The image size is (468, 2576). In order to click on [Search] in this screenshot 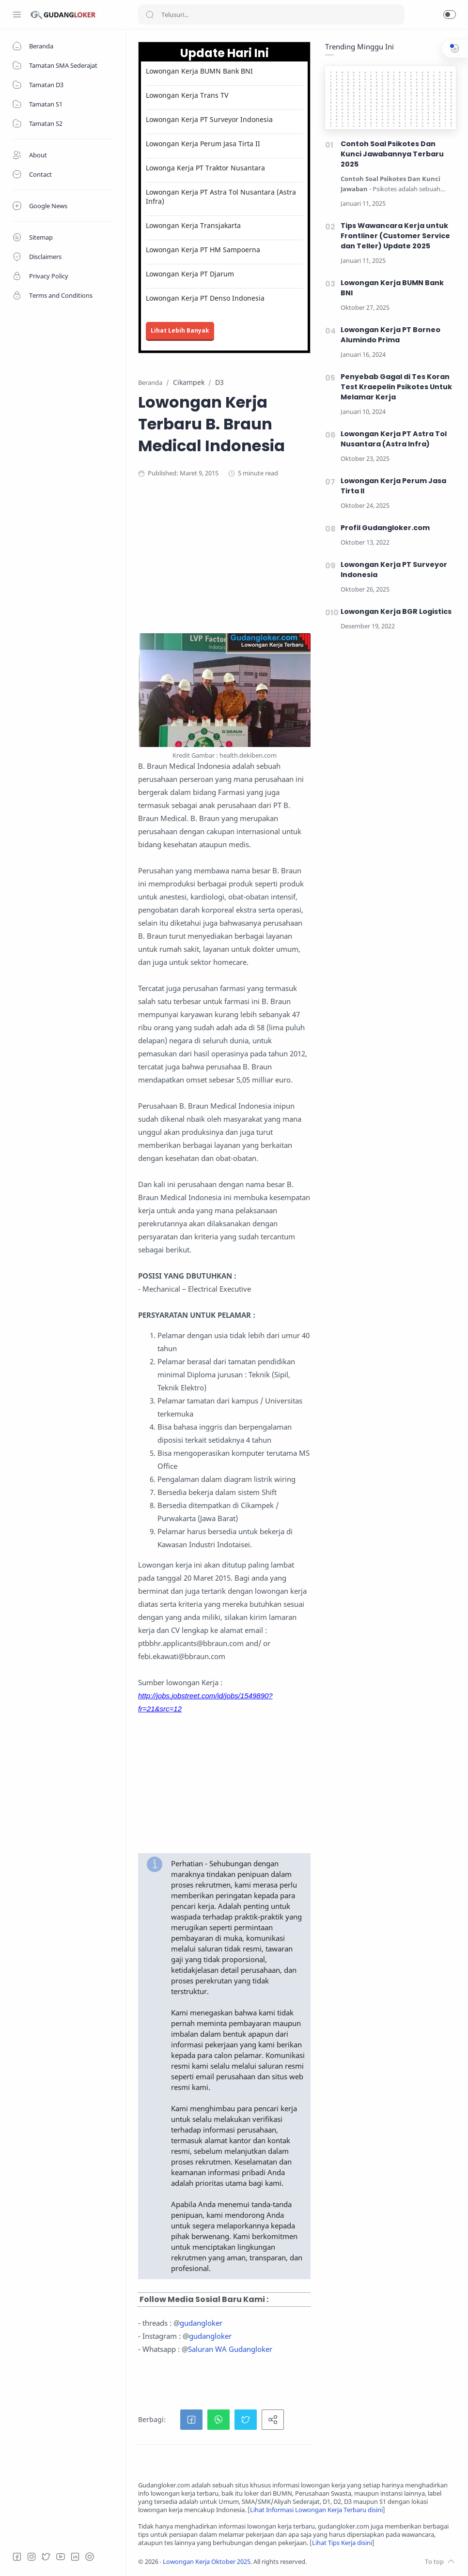, I will do `click(271, 14)`.